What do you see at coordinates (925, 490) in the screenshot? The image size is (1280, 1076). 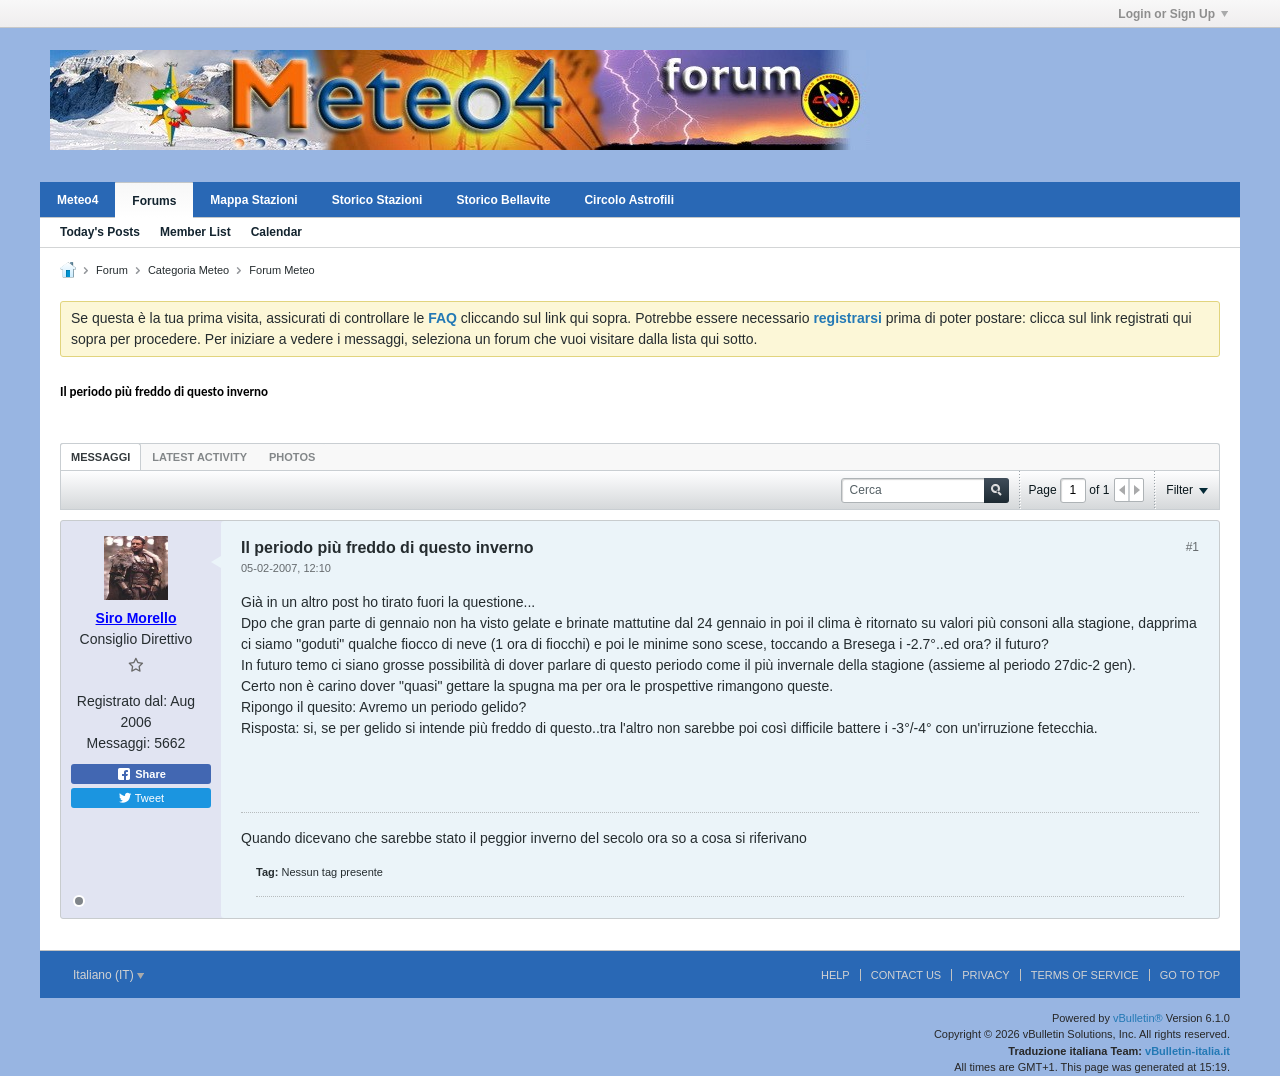 I see `[Cerca]` at bounding box center [925, 490].